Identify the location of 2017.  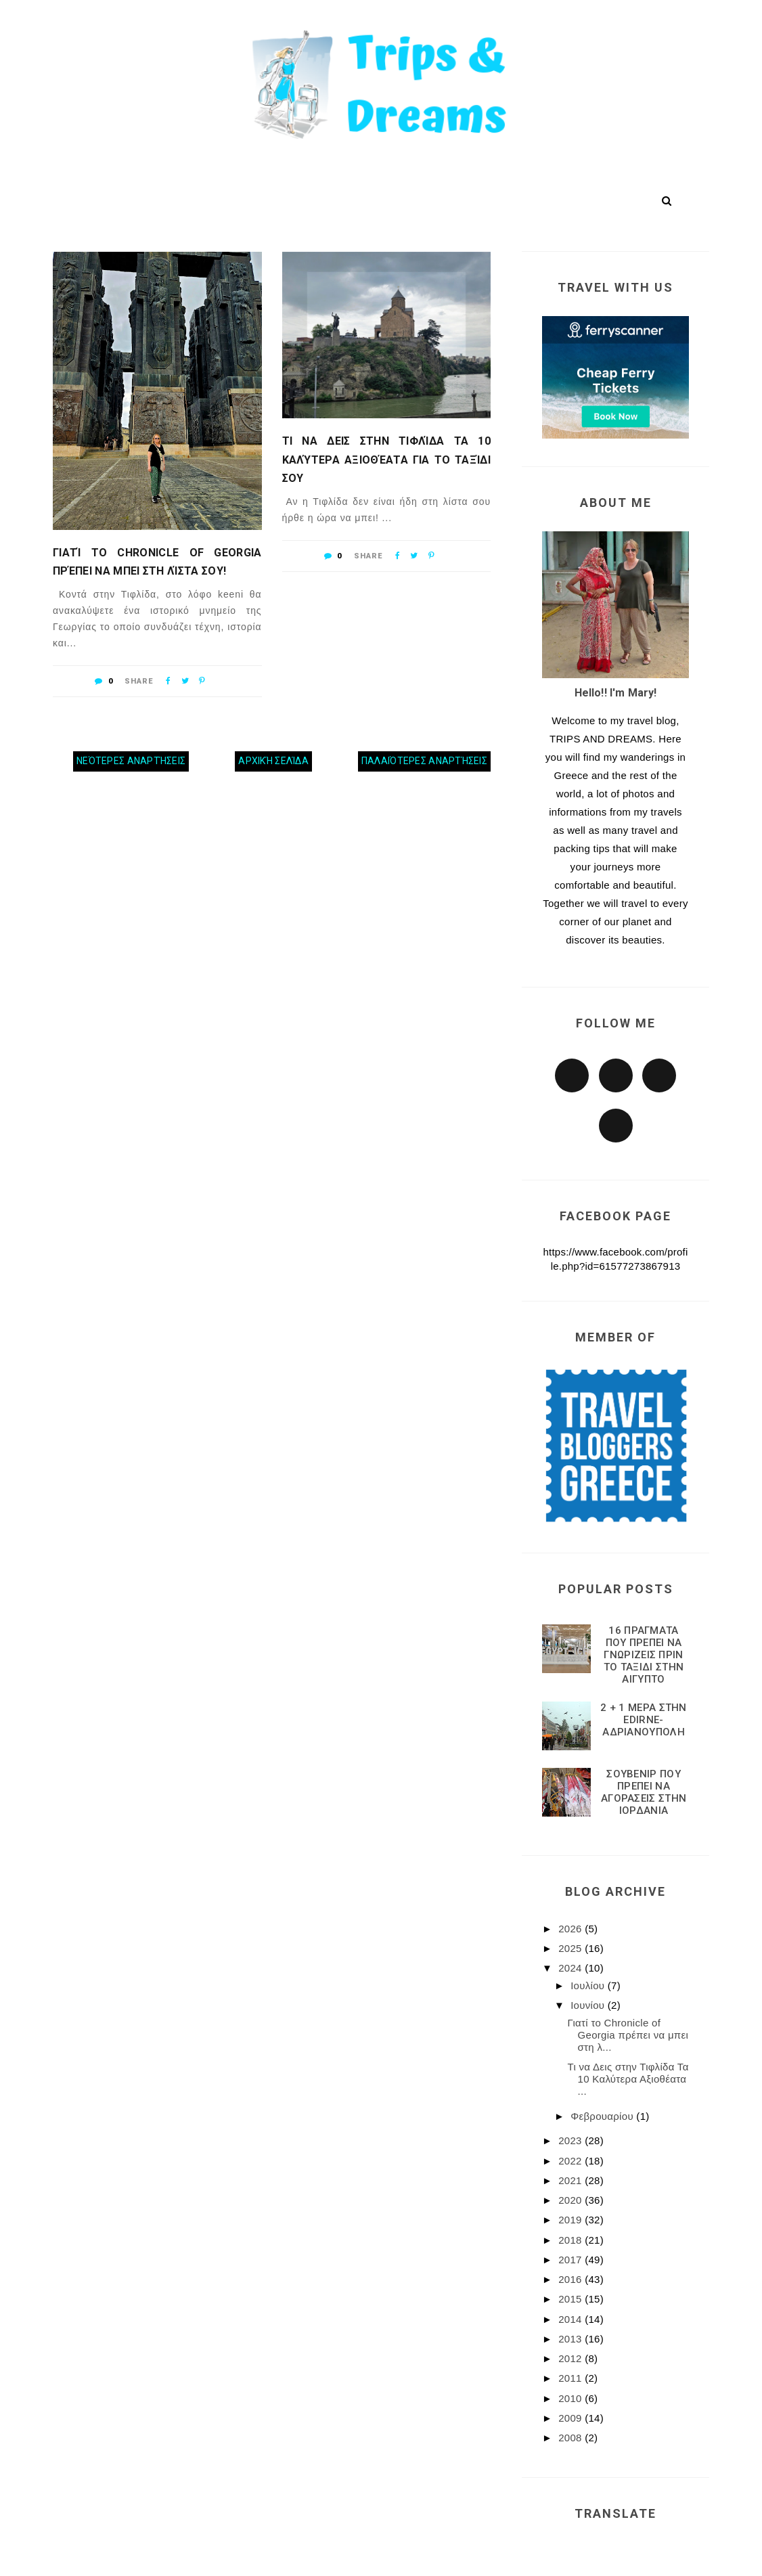
(571, 2259).